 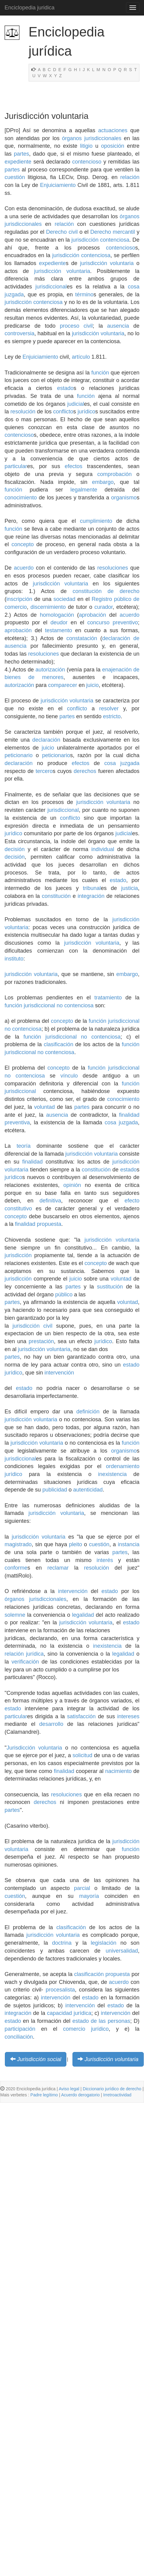 I want to click on comprobación, so click(x=114, y=474).